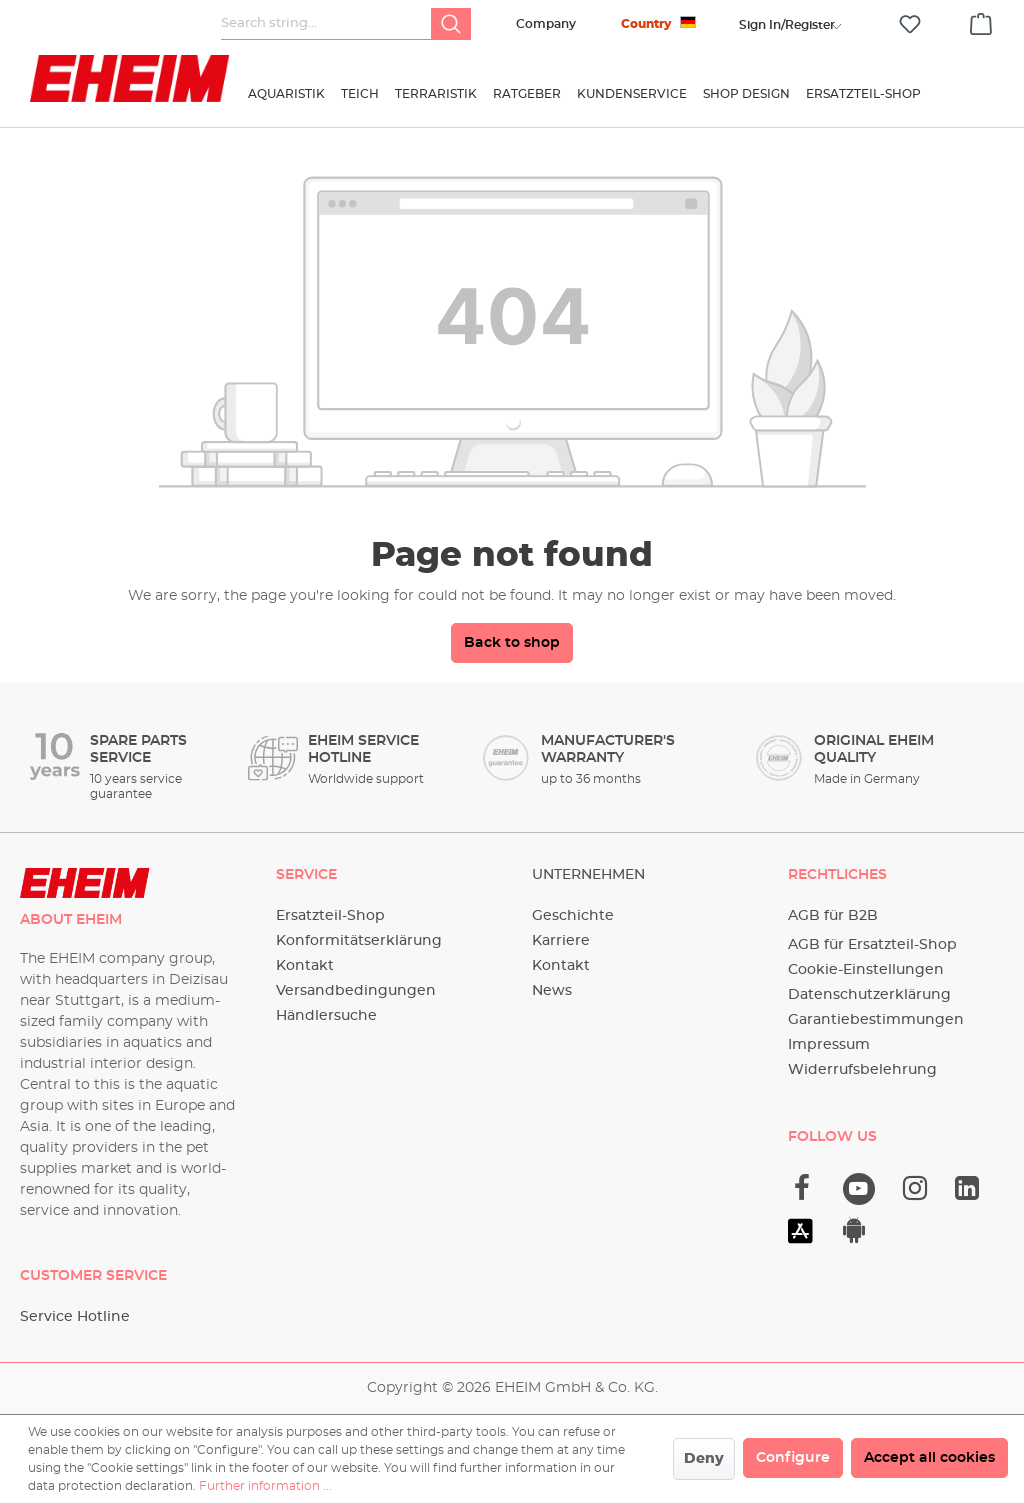 This screenshot has height=1503, width=1024. What do you see at coordinates (704, 1459) in the screenshot?
I see `Deny` at bounding box center [704, 1459].